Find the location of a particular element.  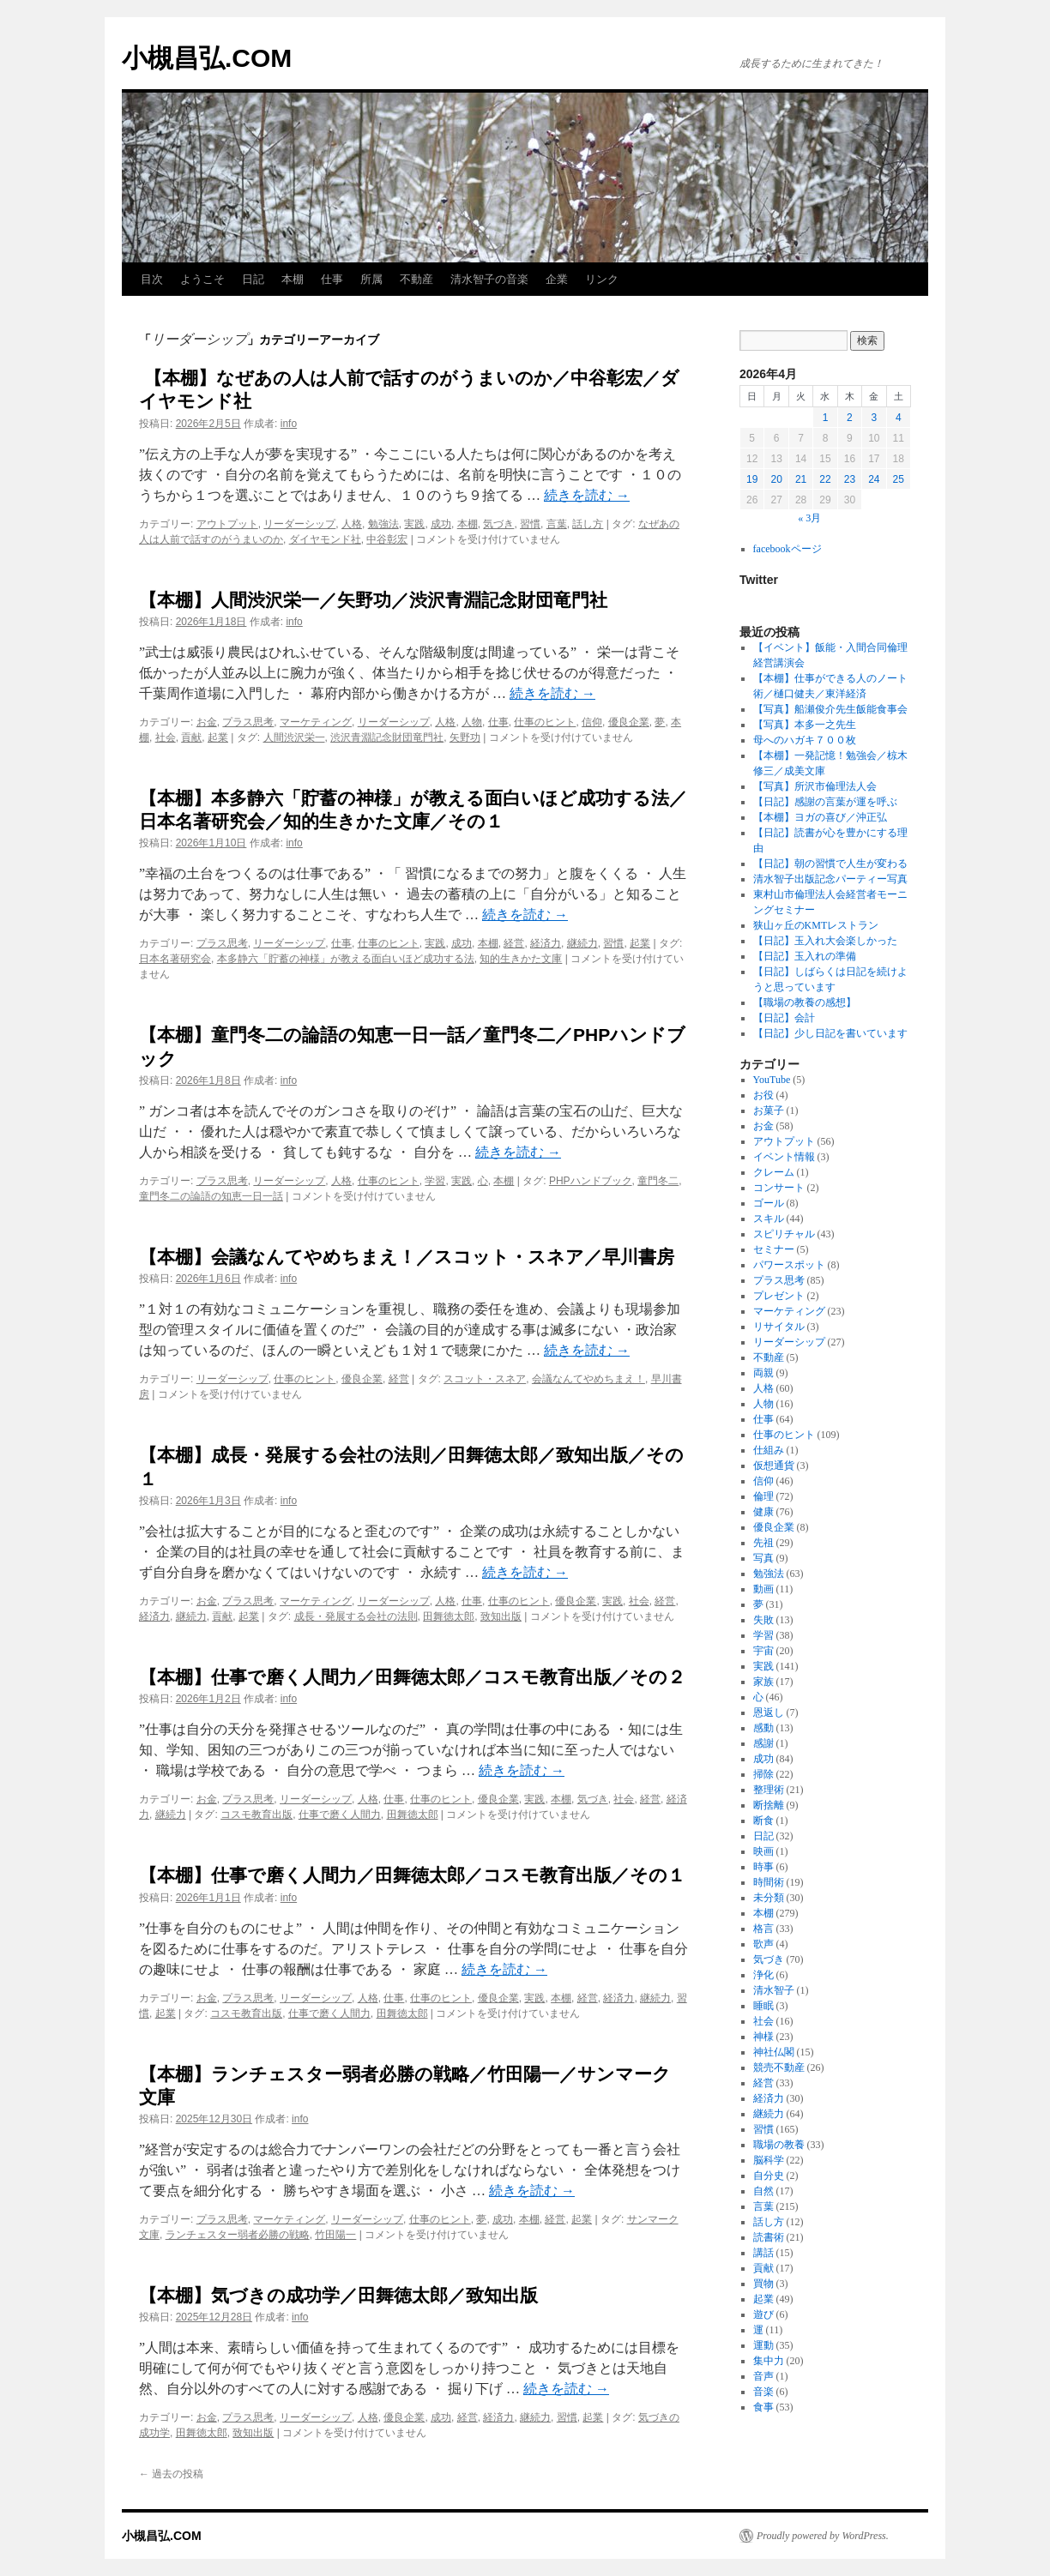

仕事 is located at coordinates (332, 279).